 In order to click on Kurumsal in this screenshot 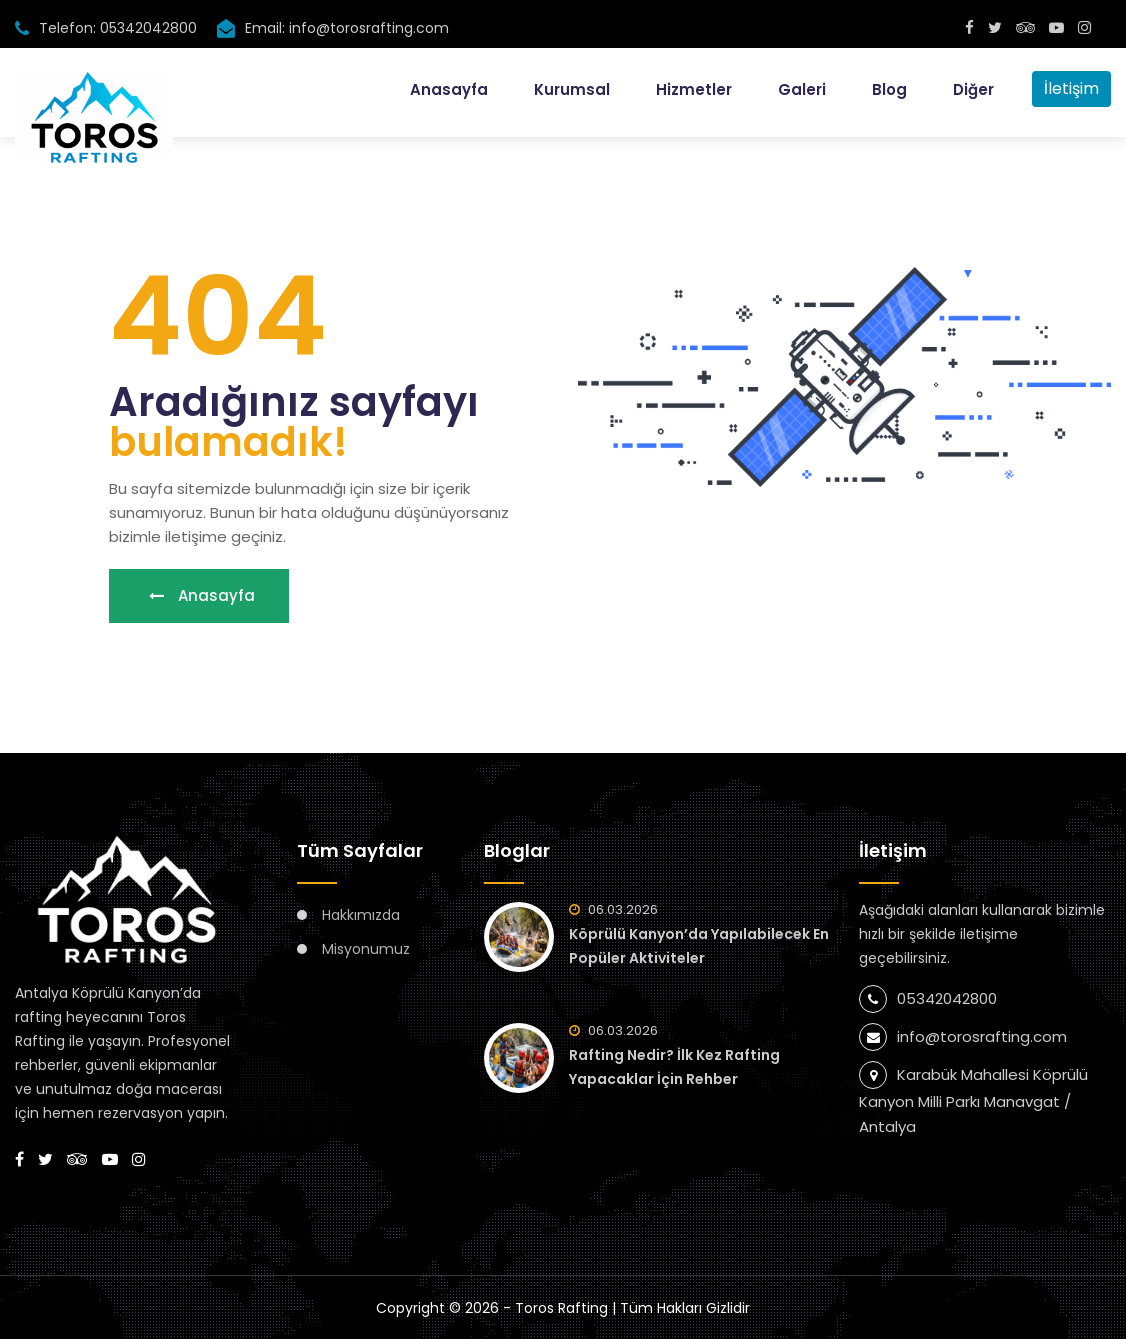, I will do `click(572, 89)`.